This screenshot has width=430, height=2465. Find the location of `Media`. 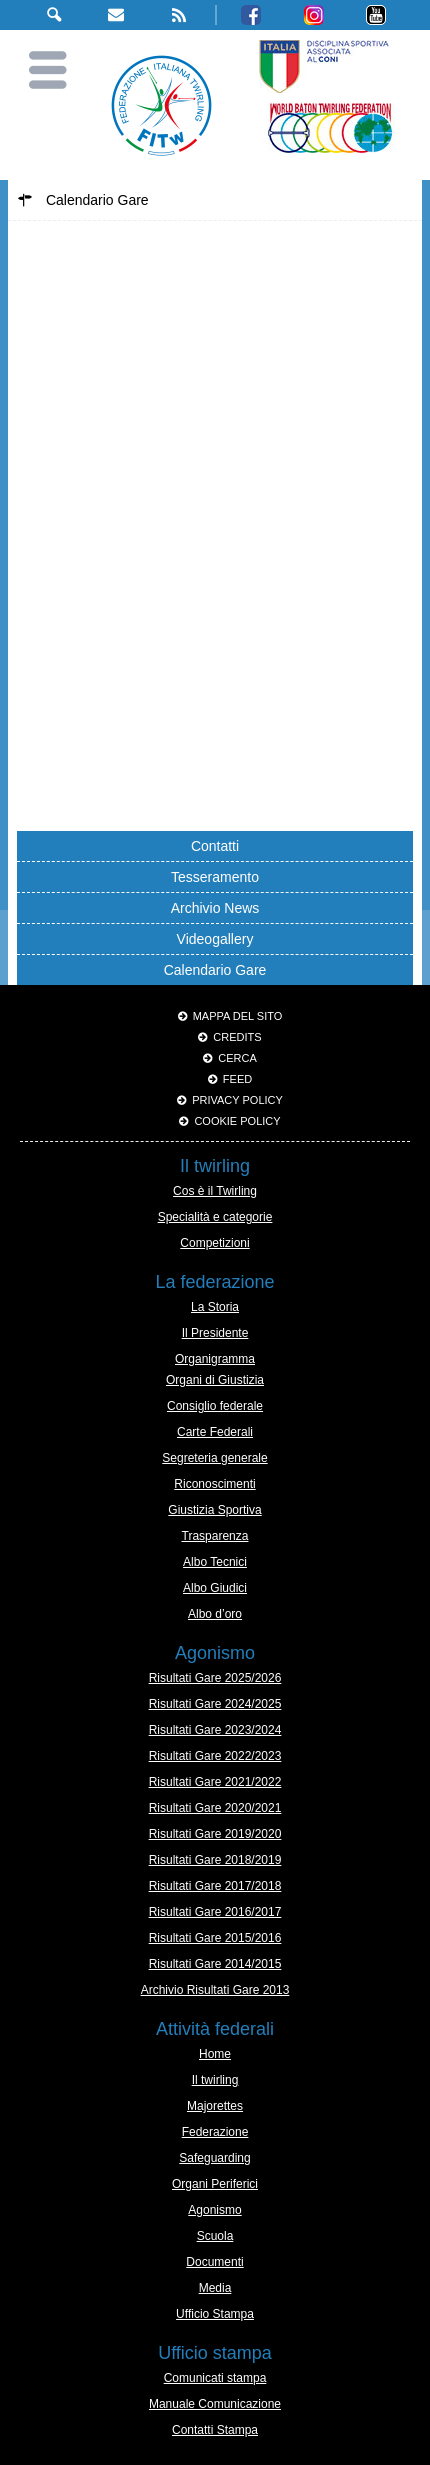

Media is located at coordinates (215, 2288).